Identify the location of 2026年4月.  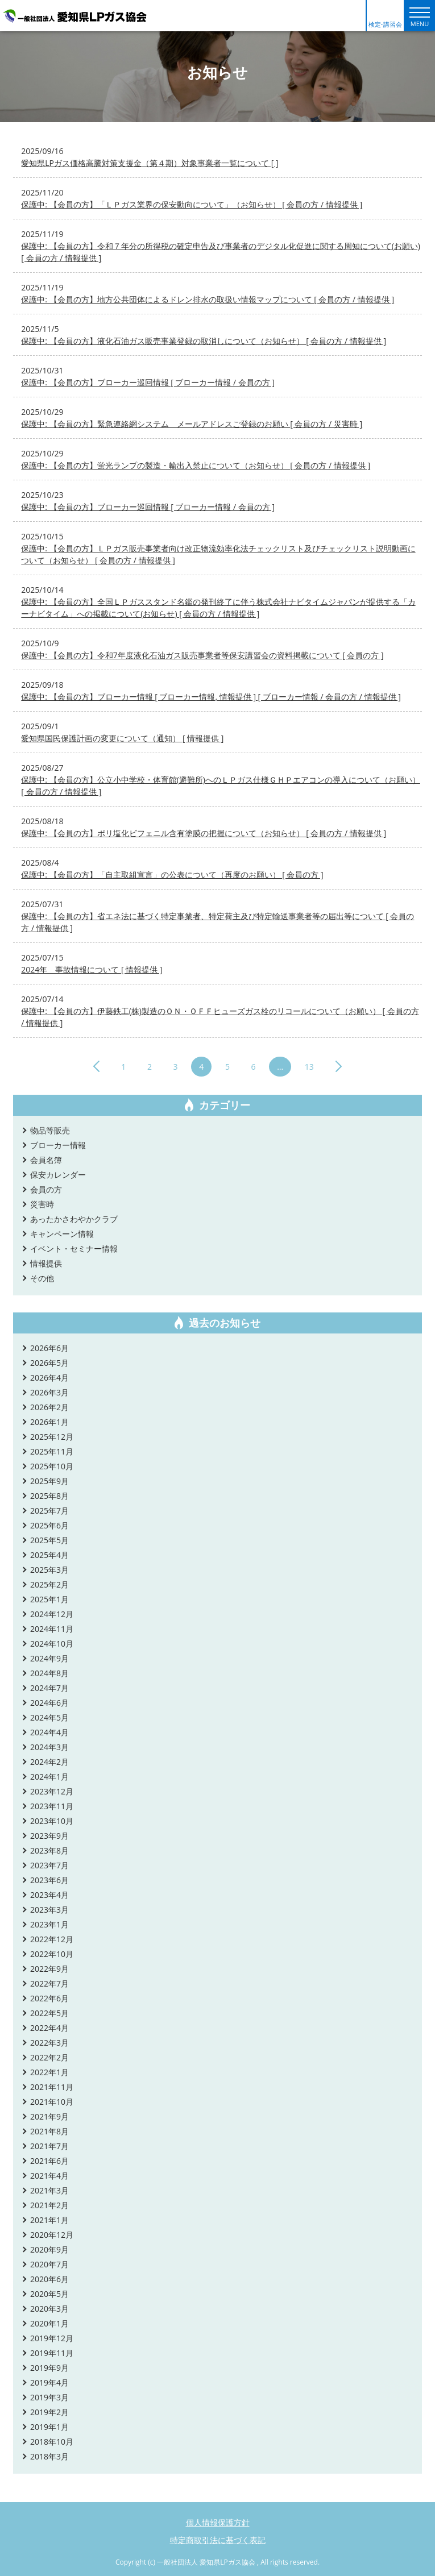
(49, 1377).